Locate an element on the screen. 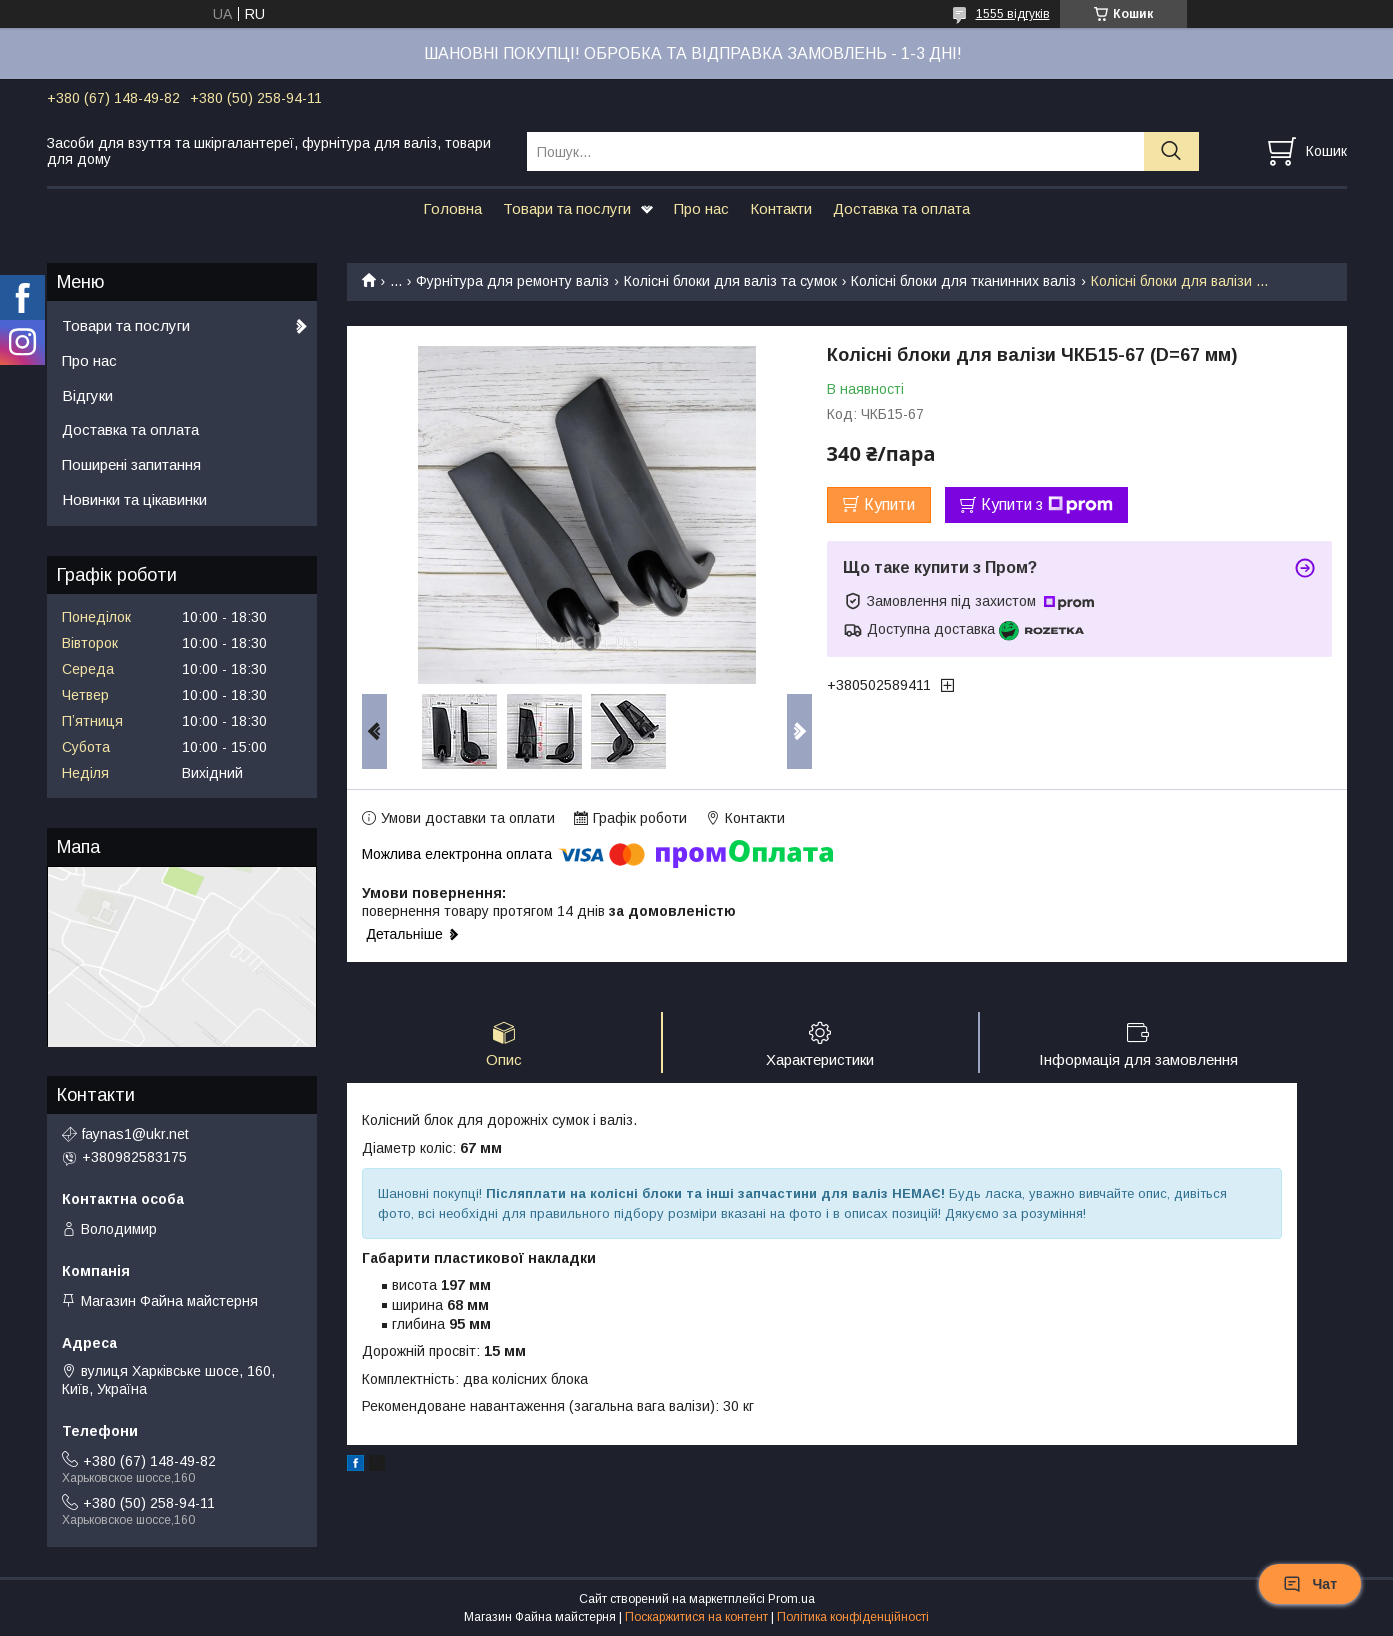  Товари та послуги is located at coordinates (567, 208).